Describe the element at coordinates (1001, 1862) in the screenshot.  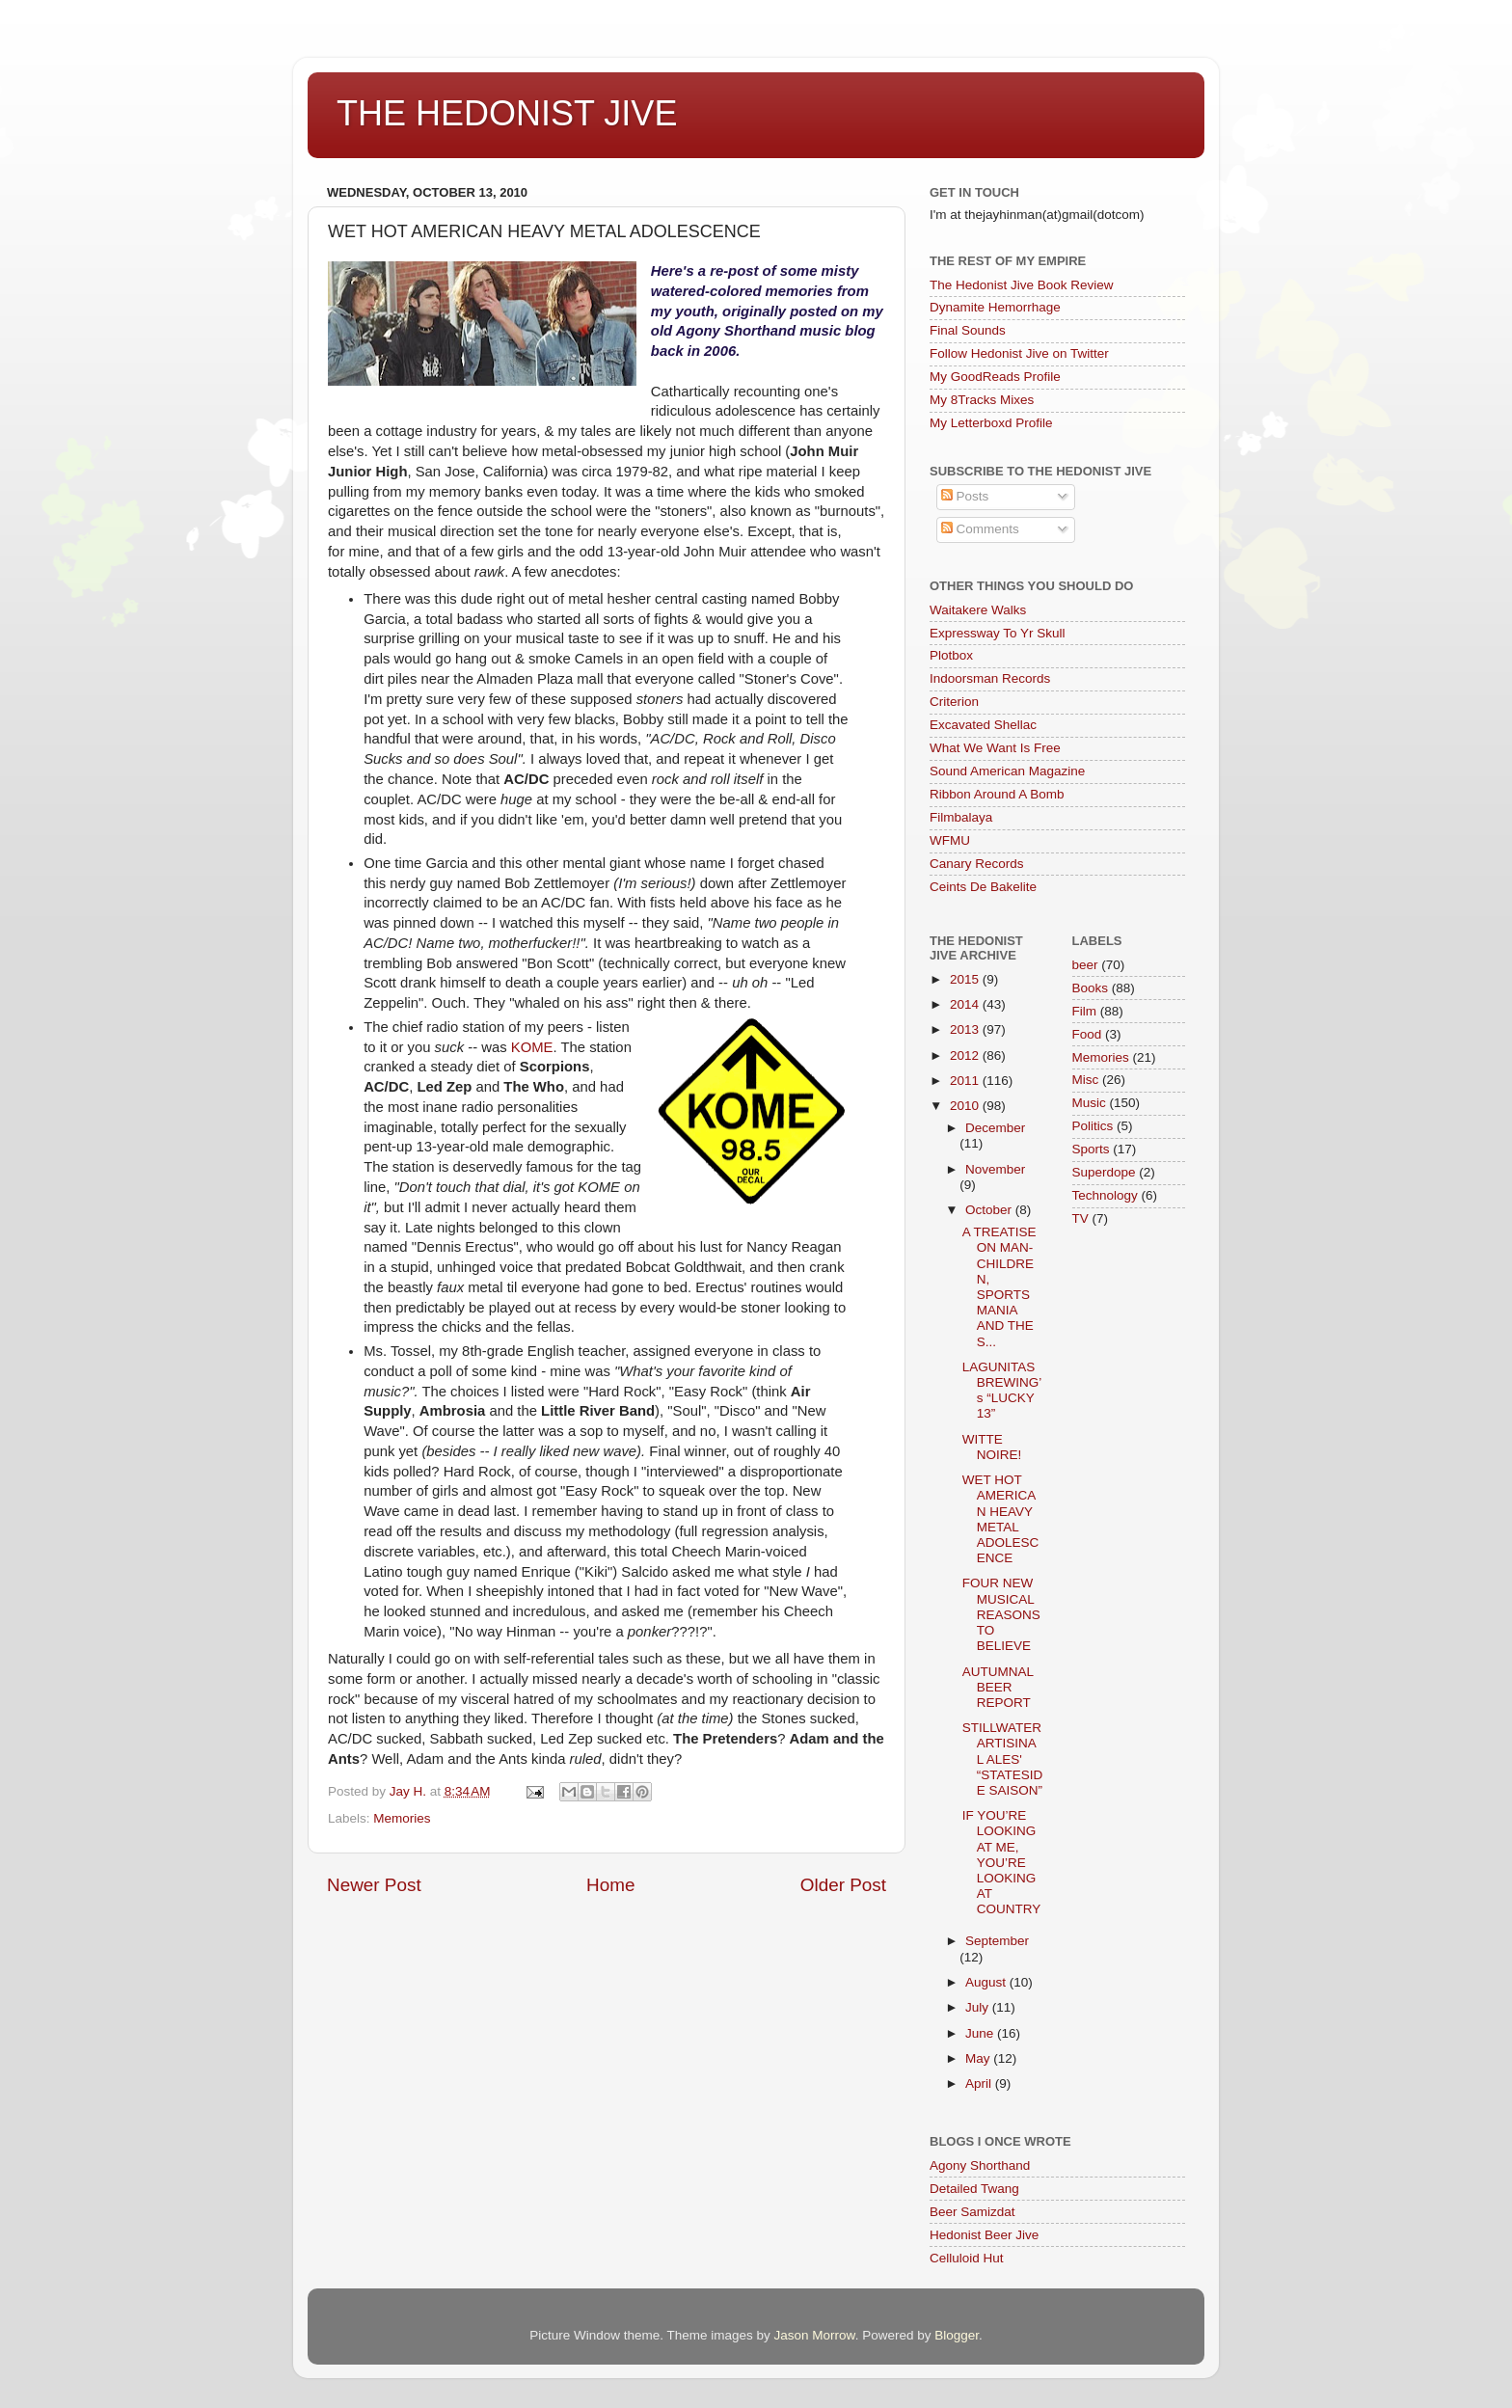
I see `IF YOU’RE LOOKING AT ME, YOU’RE LOOKING AT COUNTRY` at that location.